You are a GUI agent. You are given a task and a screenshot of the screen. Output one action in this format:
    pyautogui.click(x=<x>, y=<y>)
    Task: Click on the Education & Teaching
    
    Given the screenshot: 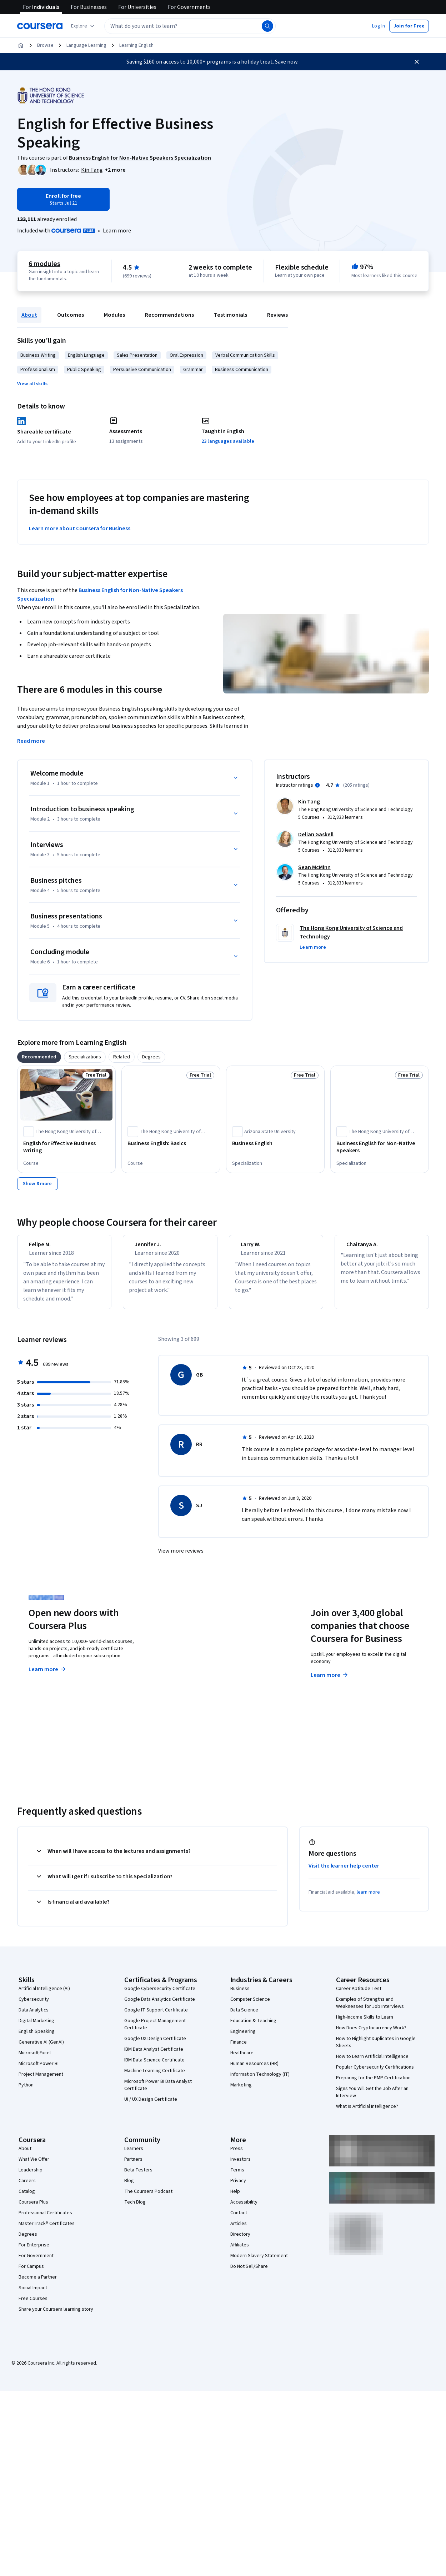 What is the action you would take?
    pyautogui.click(x=253, y=2027)
    